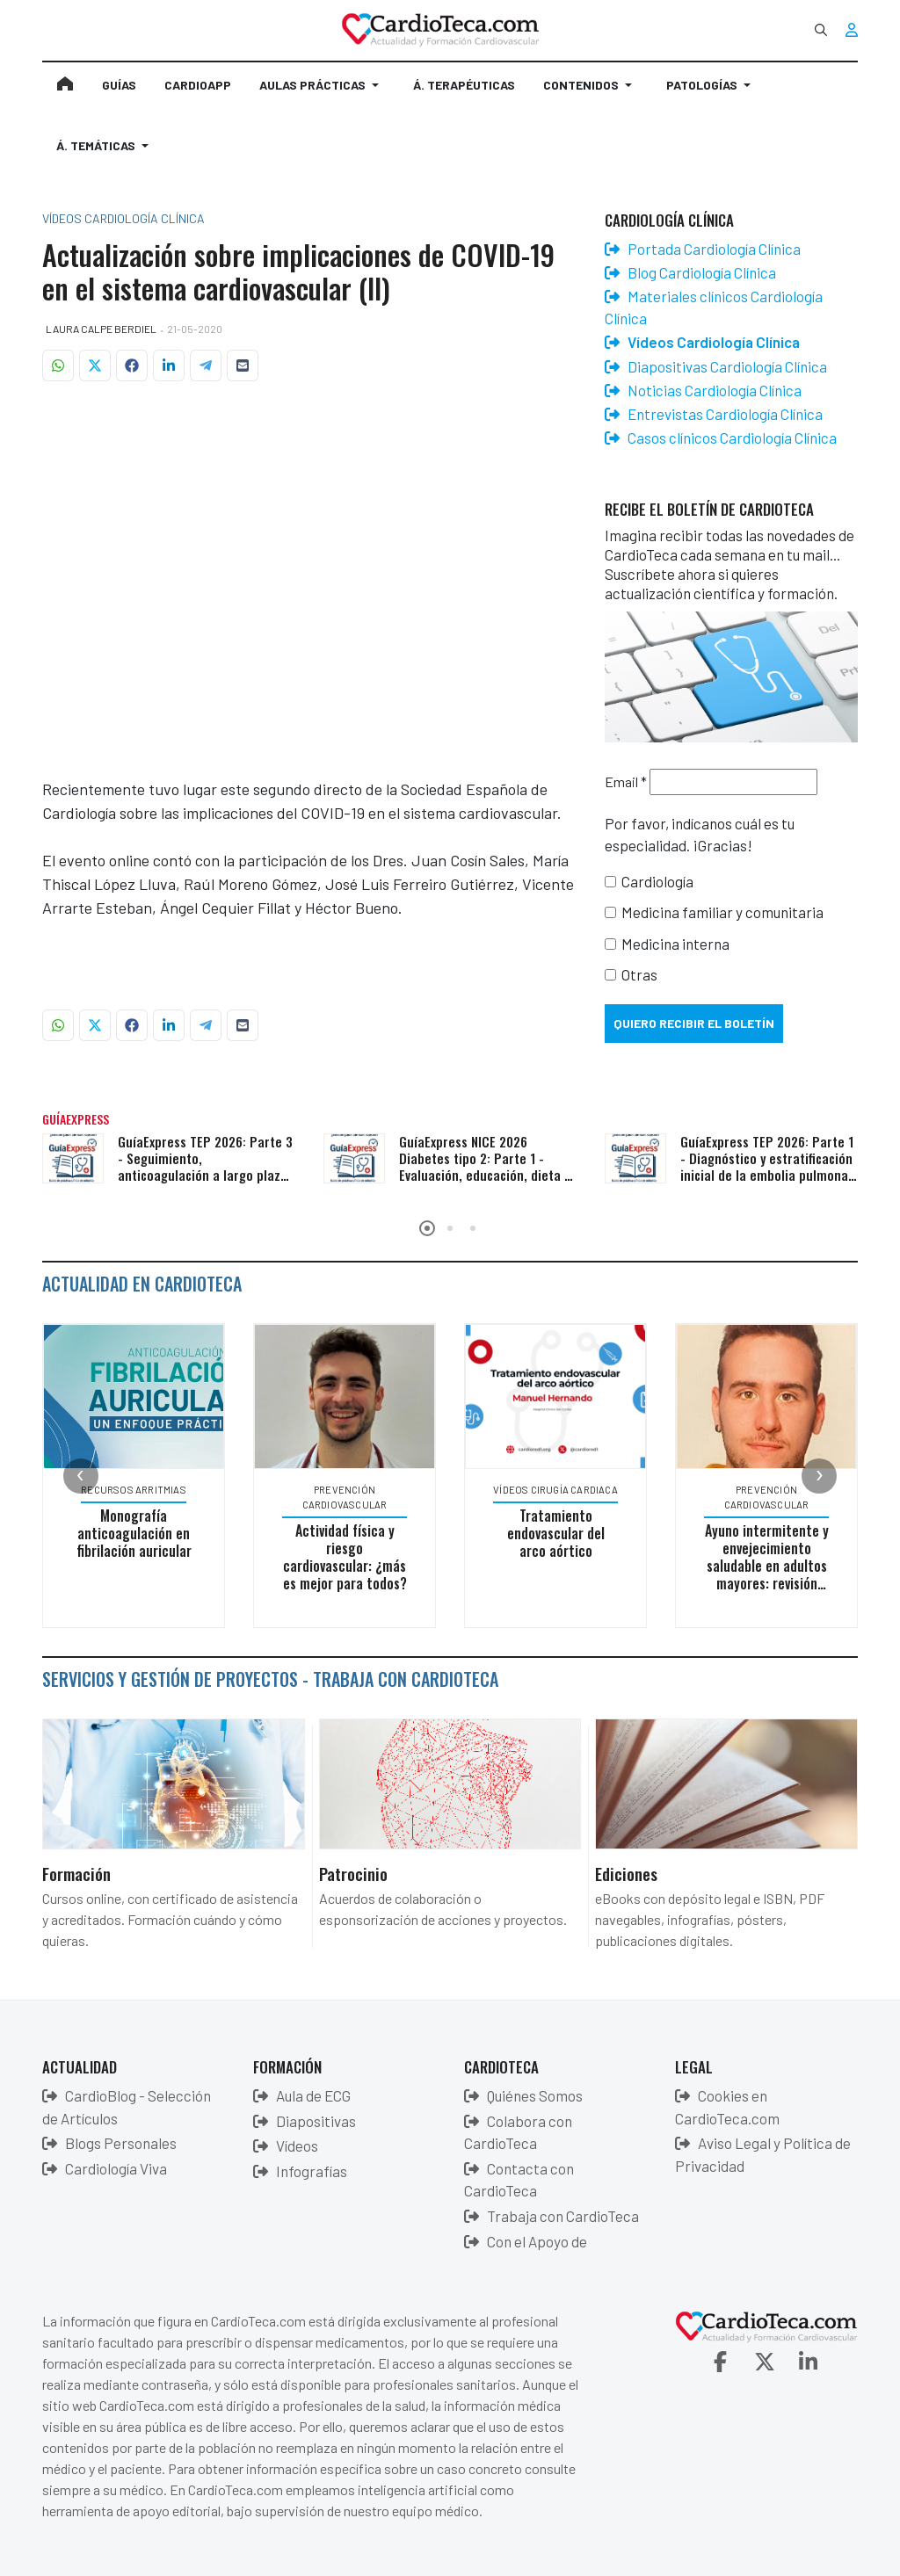  Describe the element at coordinates (722, 912) in the screenshot. I see `Medicina familiar y comunitaria` at that location.